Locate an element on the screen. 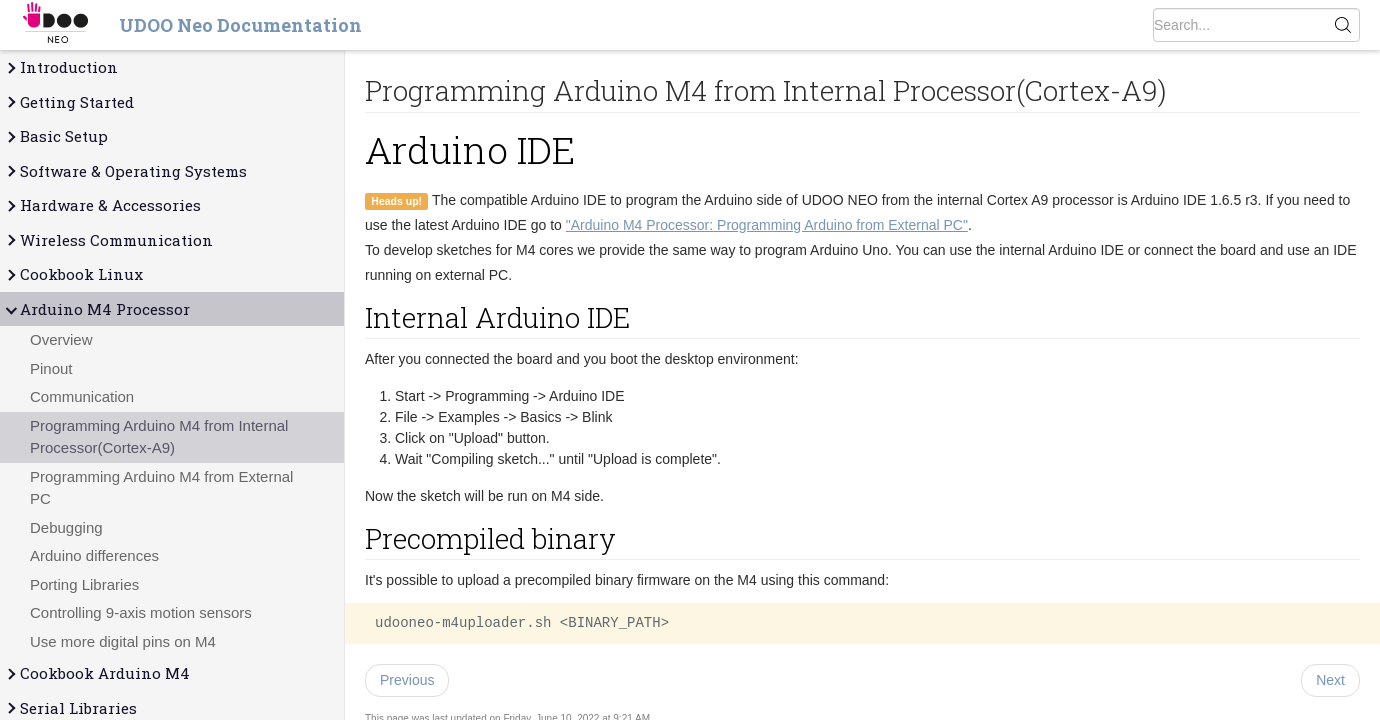  Cookbook Arduino M4 is located at coordinates (97, 673).